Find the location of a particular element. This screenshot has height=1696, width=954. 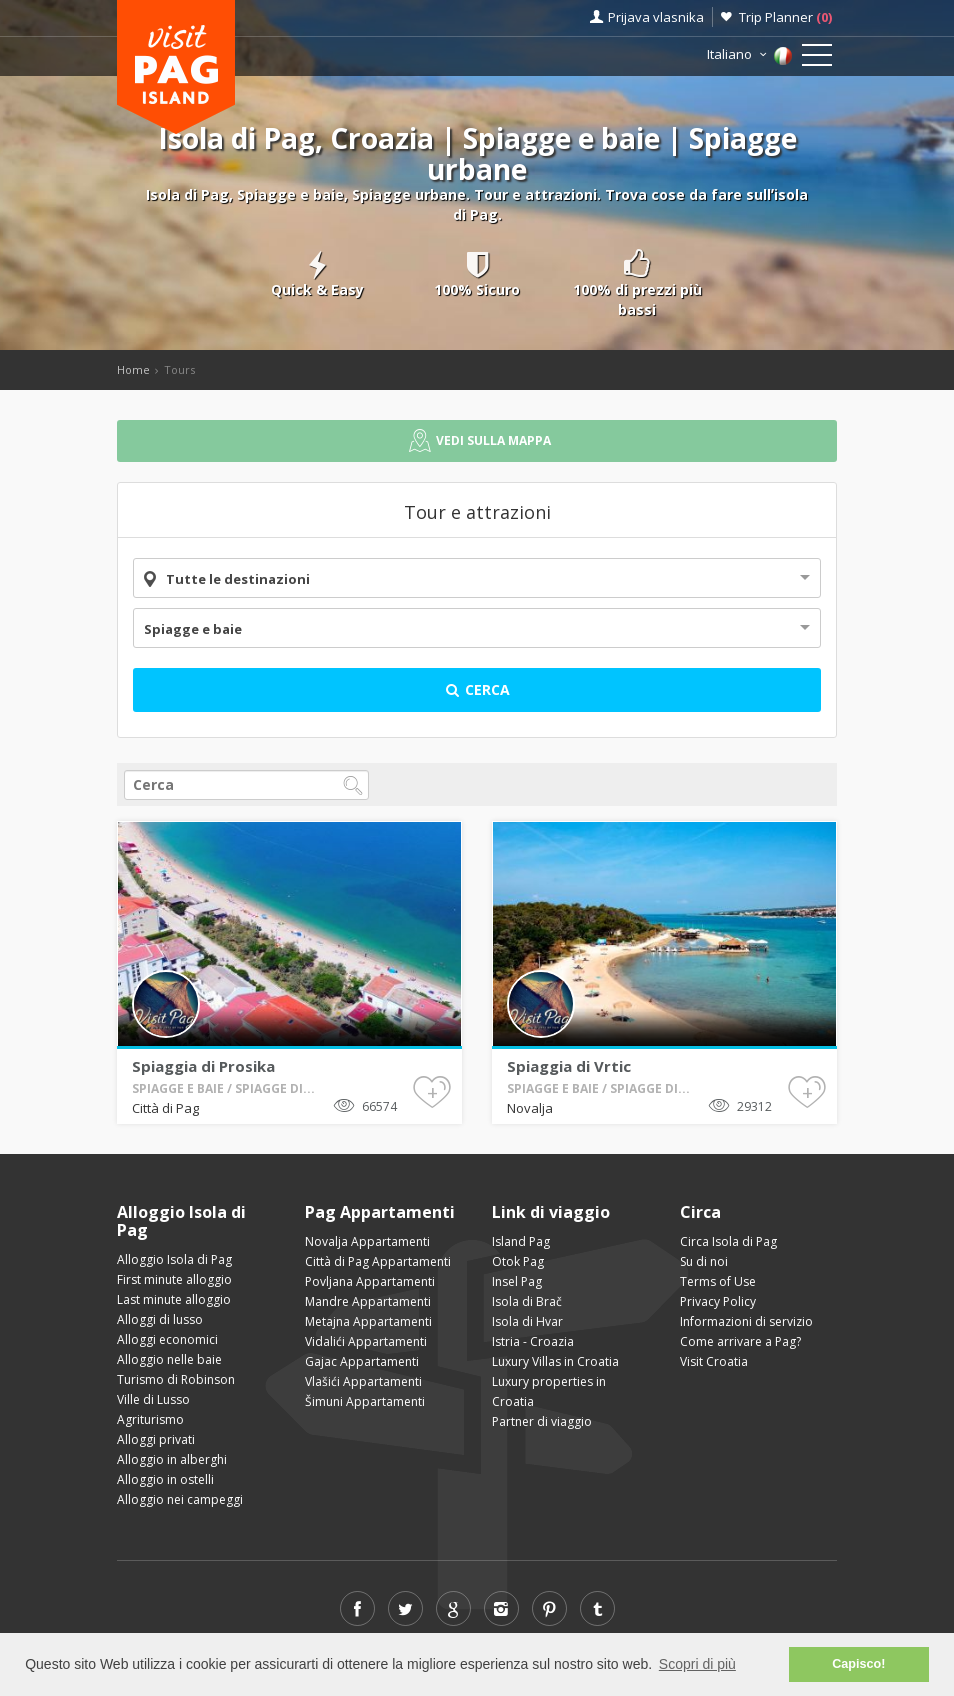

Last minute alloggio is located at coordinates (174, 1299).